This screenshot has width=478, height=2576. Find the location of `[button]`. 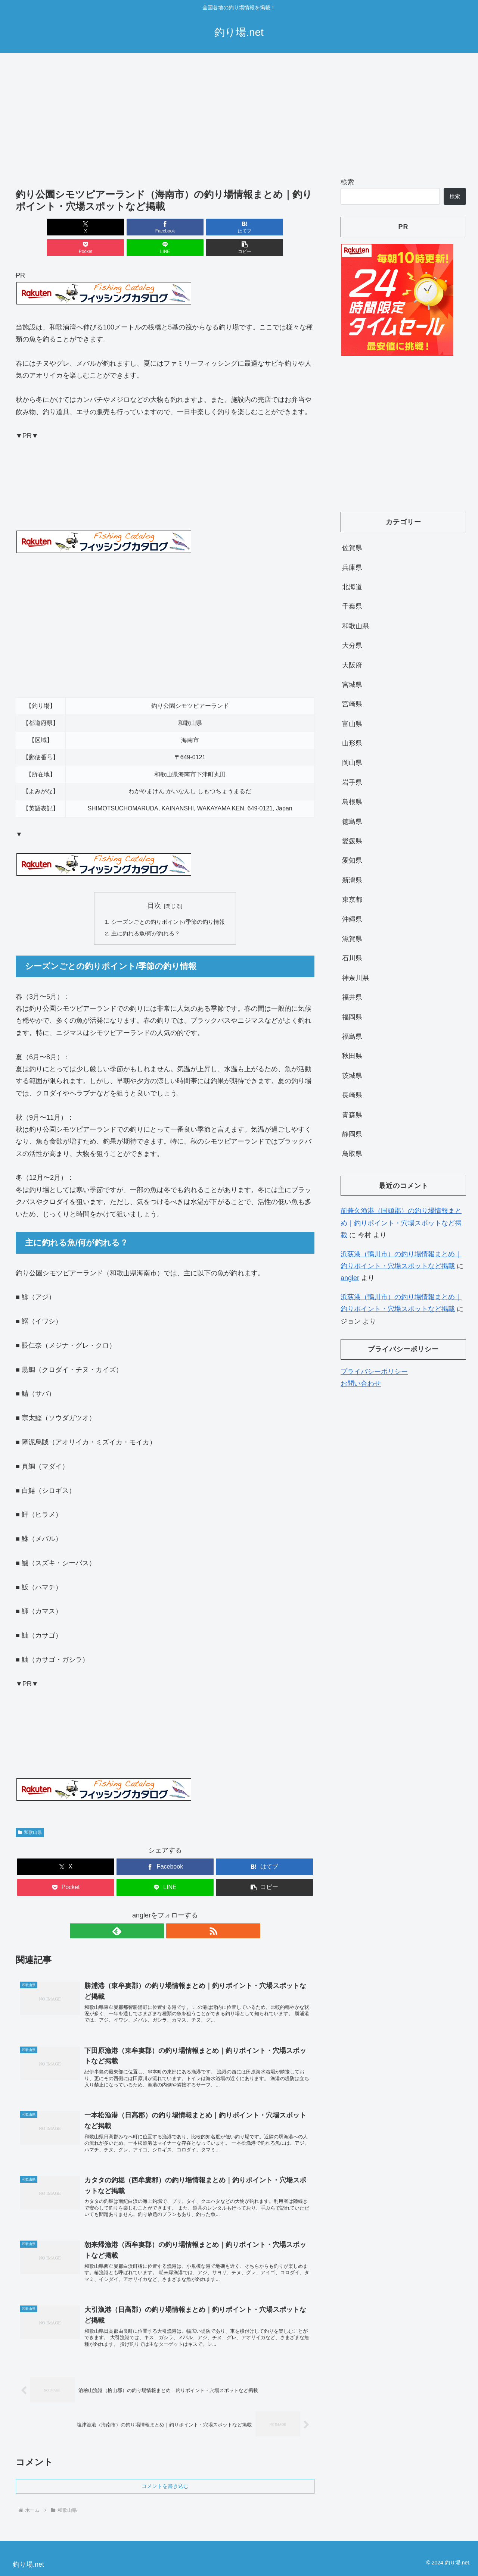

[button] is located at coordinates (290, 227).